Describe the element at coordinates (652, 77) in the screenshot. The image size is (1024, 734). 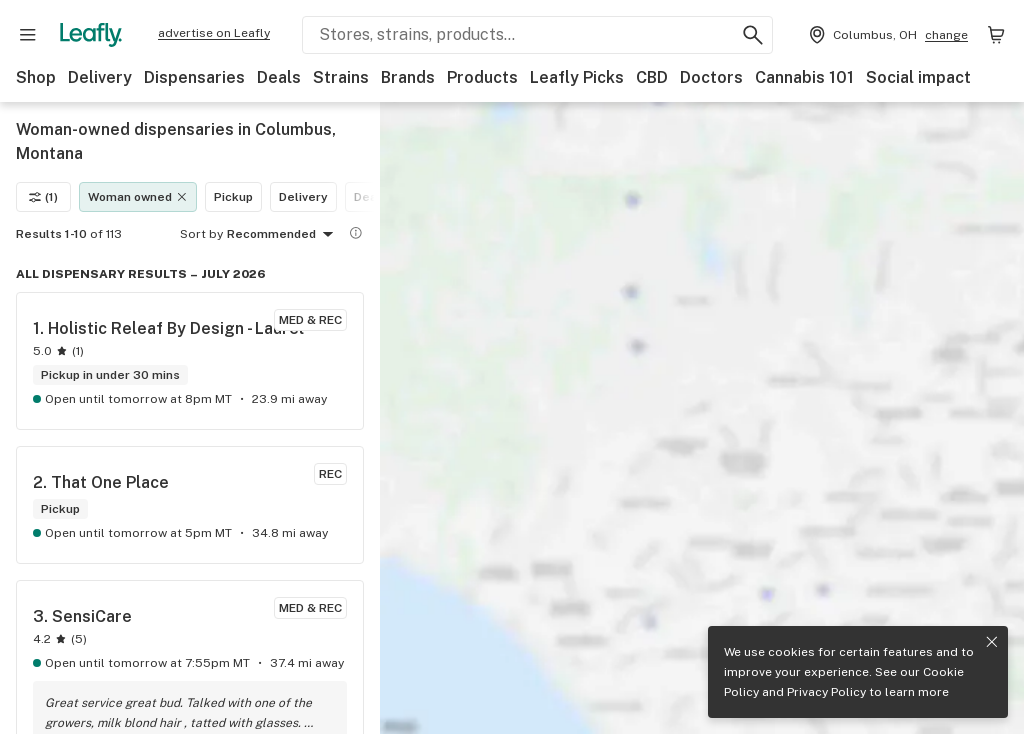
I see `CBD` at that location.